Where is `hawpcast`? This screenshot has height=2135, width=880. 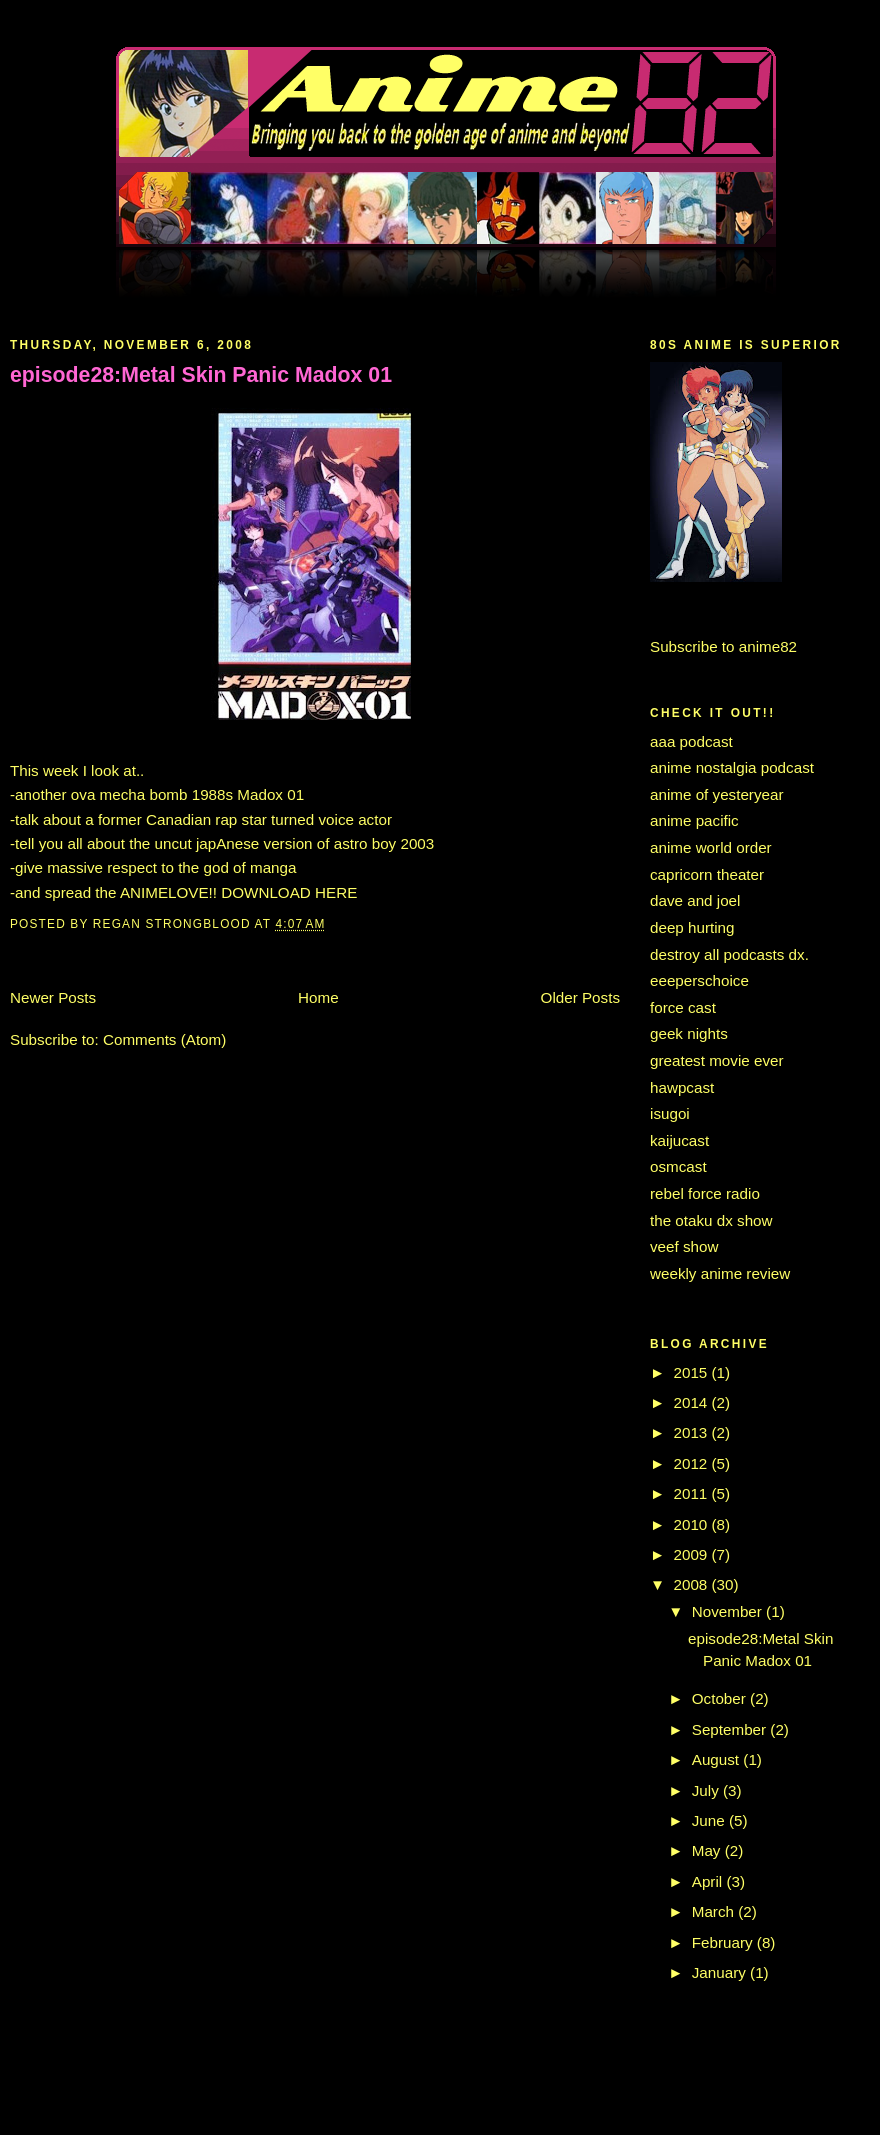 hawpcast is located at coordinates (682, 1087).